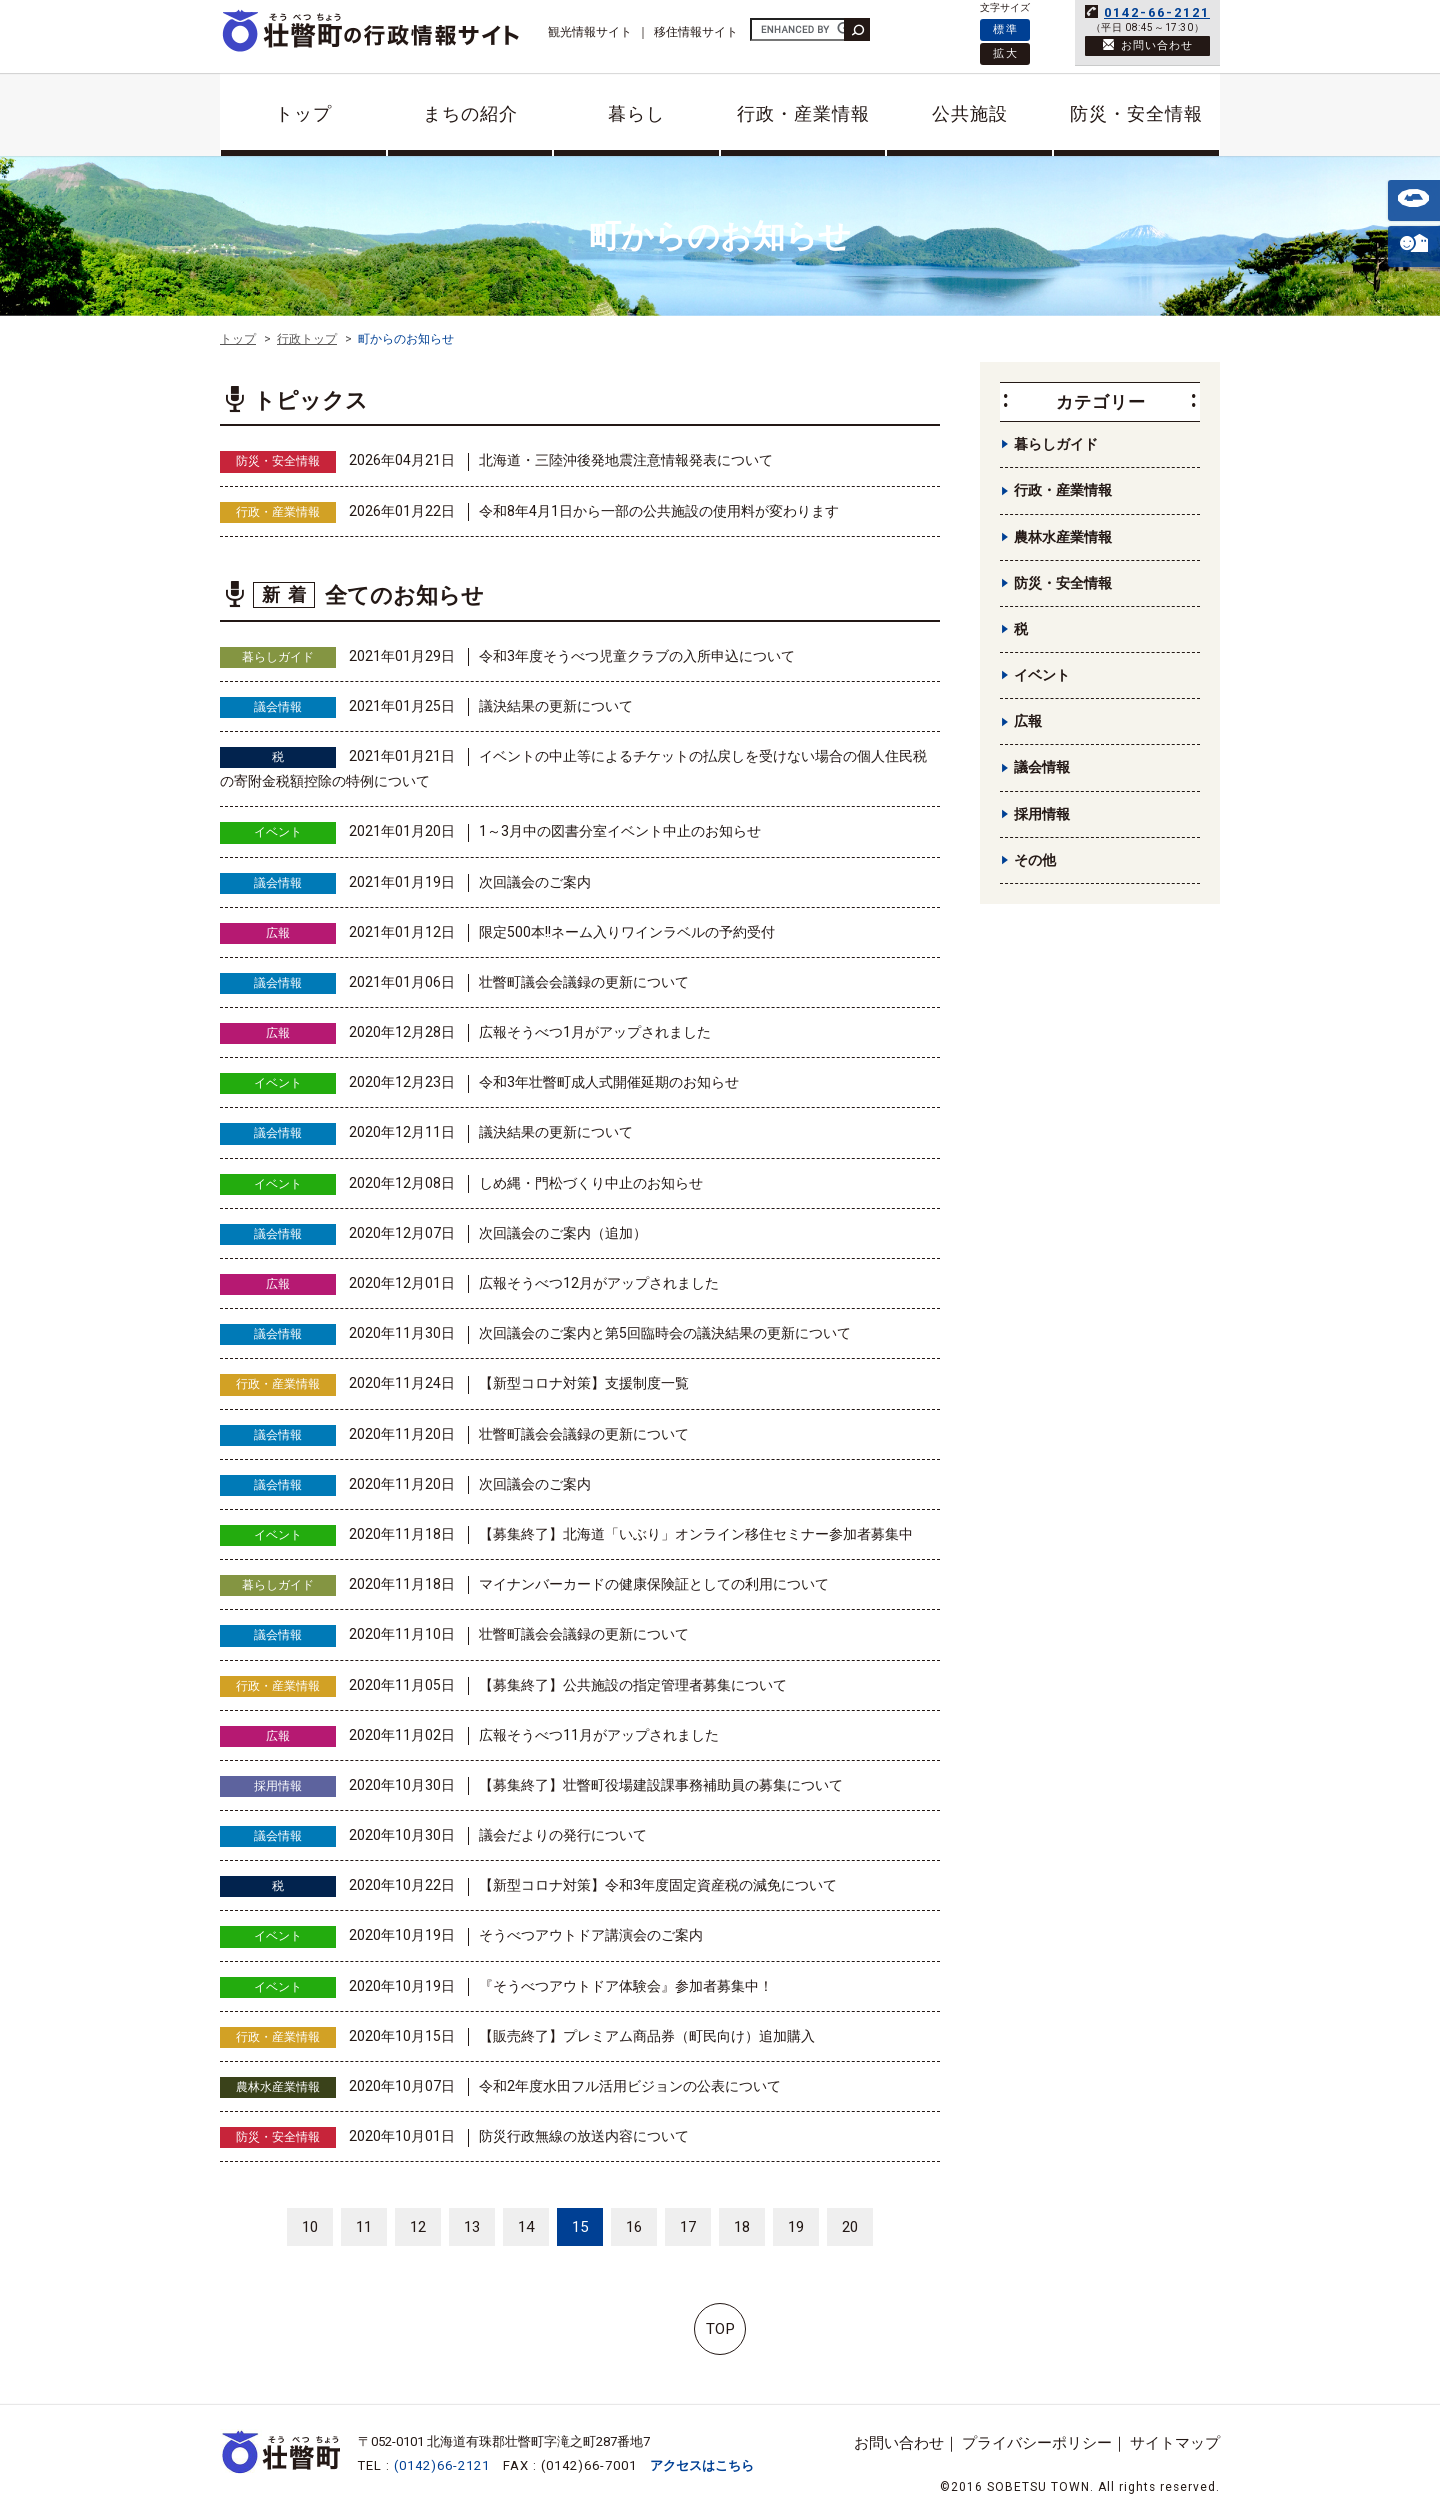  What do you see at coordinates (636, 113) in the screenshot?
I see `暮らし` at bounding box center [636, 113].